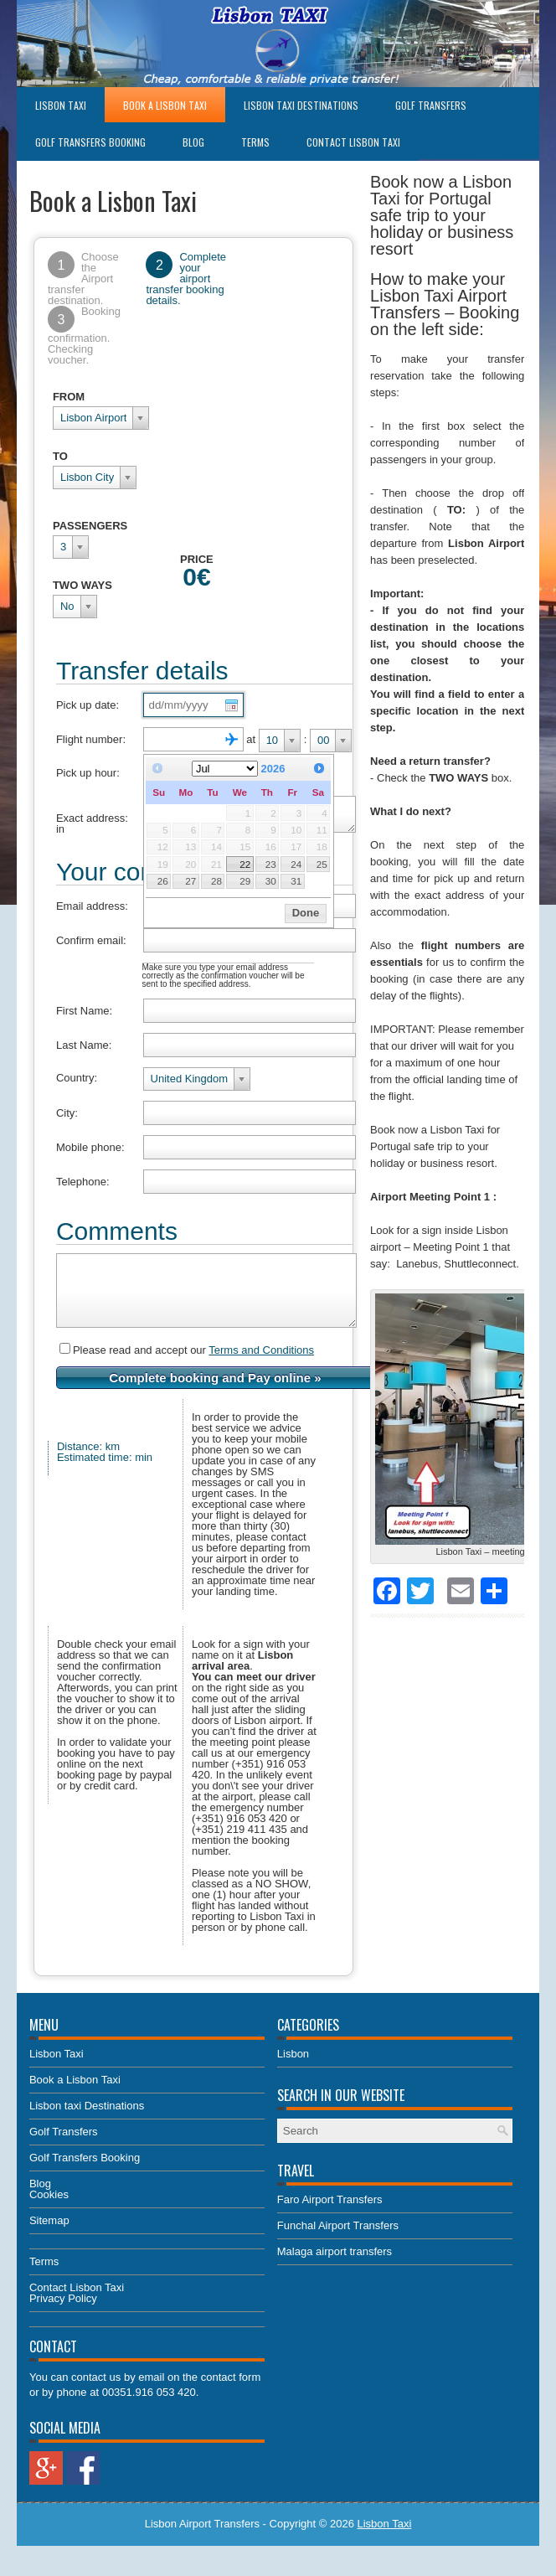  What do you see at coordinates (92, 828) in the screenshot?
I see `Exact address: in` at bounding box center [92, 828].